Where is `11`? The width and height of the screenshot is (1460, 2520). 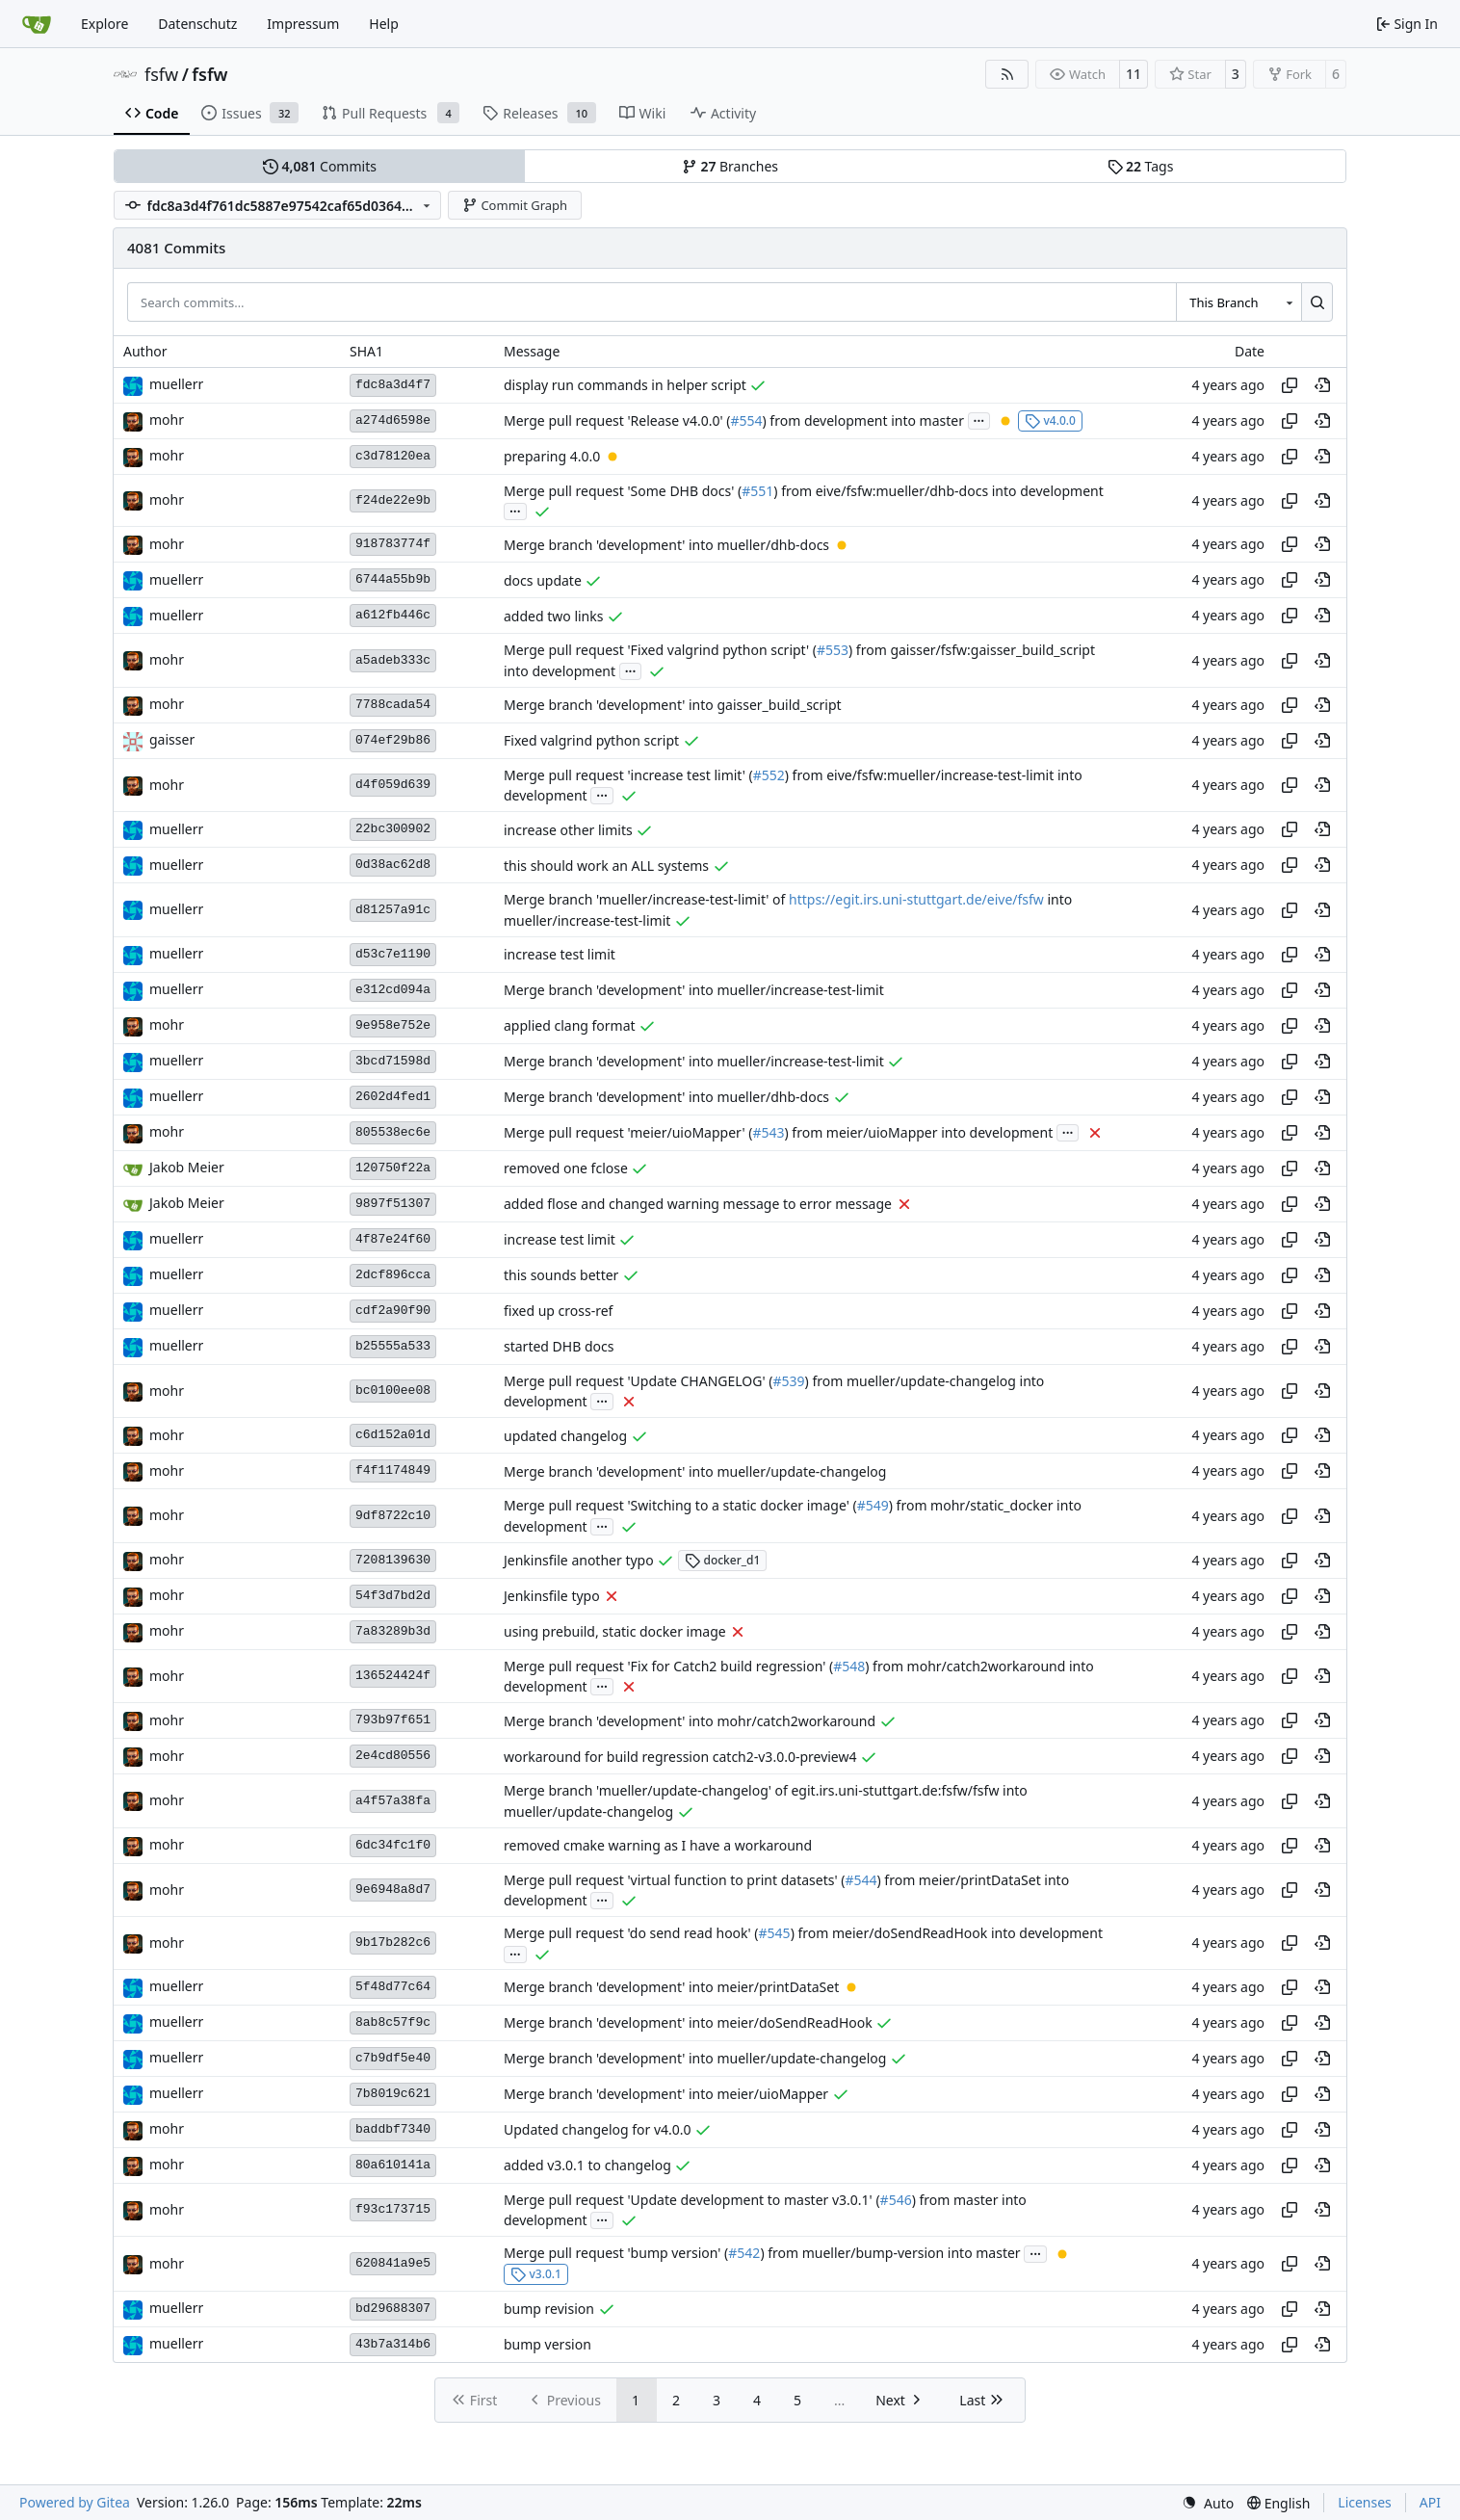 11 is located at coordinates (1133, 74).